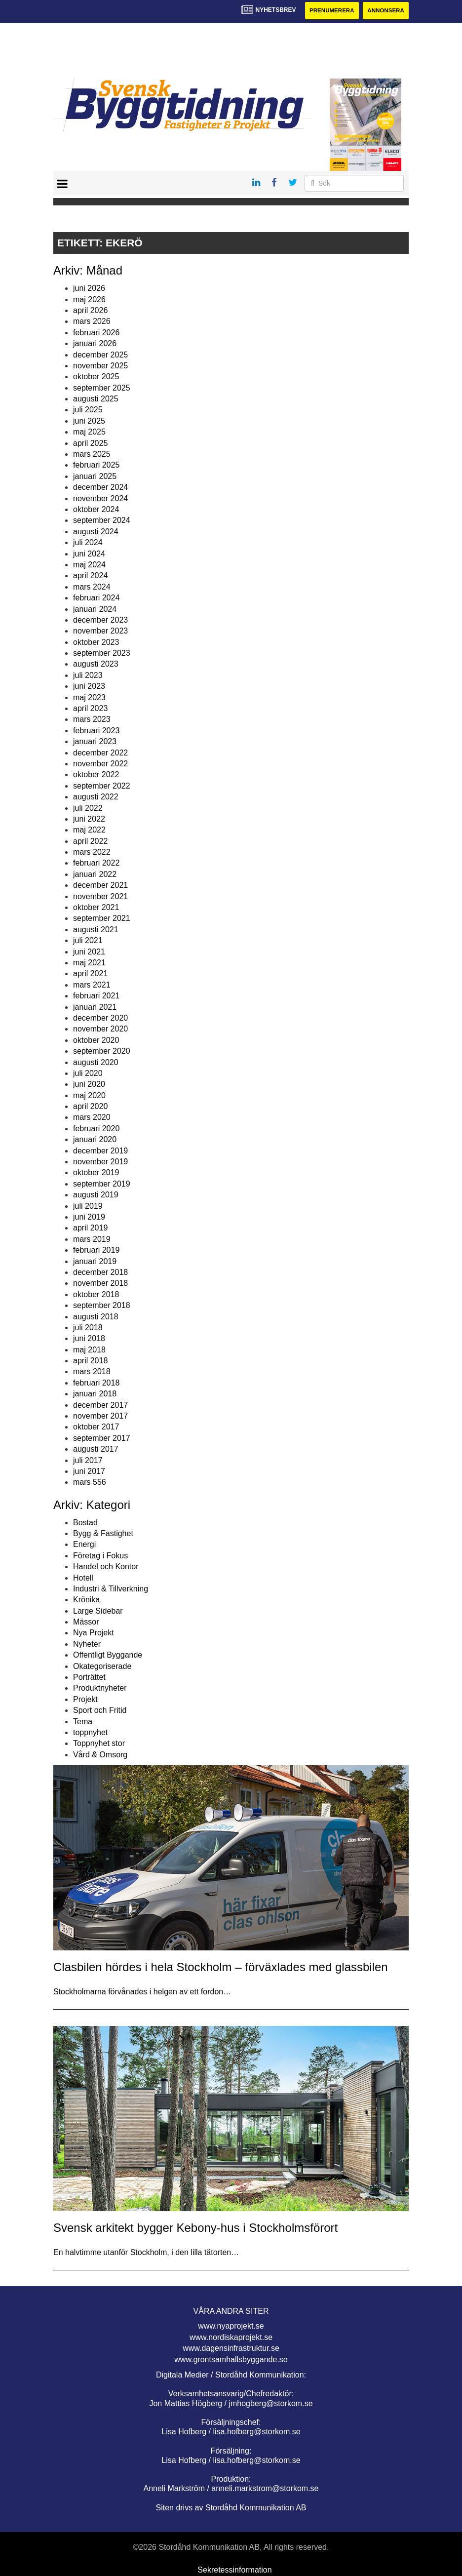 Image resolution: width=462 pixels, height=2576 pixels. I want to click on augusti 2024, so click(95, 531).